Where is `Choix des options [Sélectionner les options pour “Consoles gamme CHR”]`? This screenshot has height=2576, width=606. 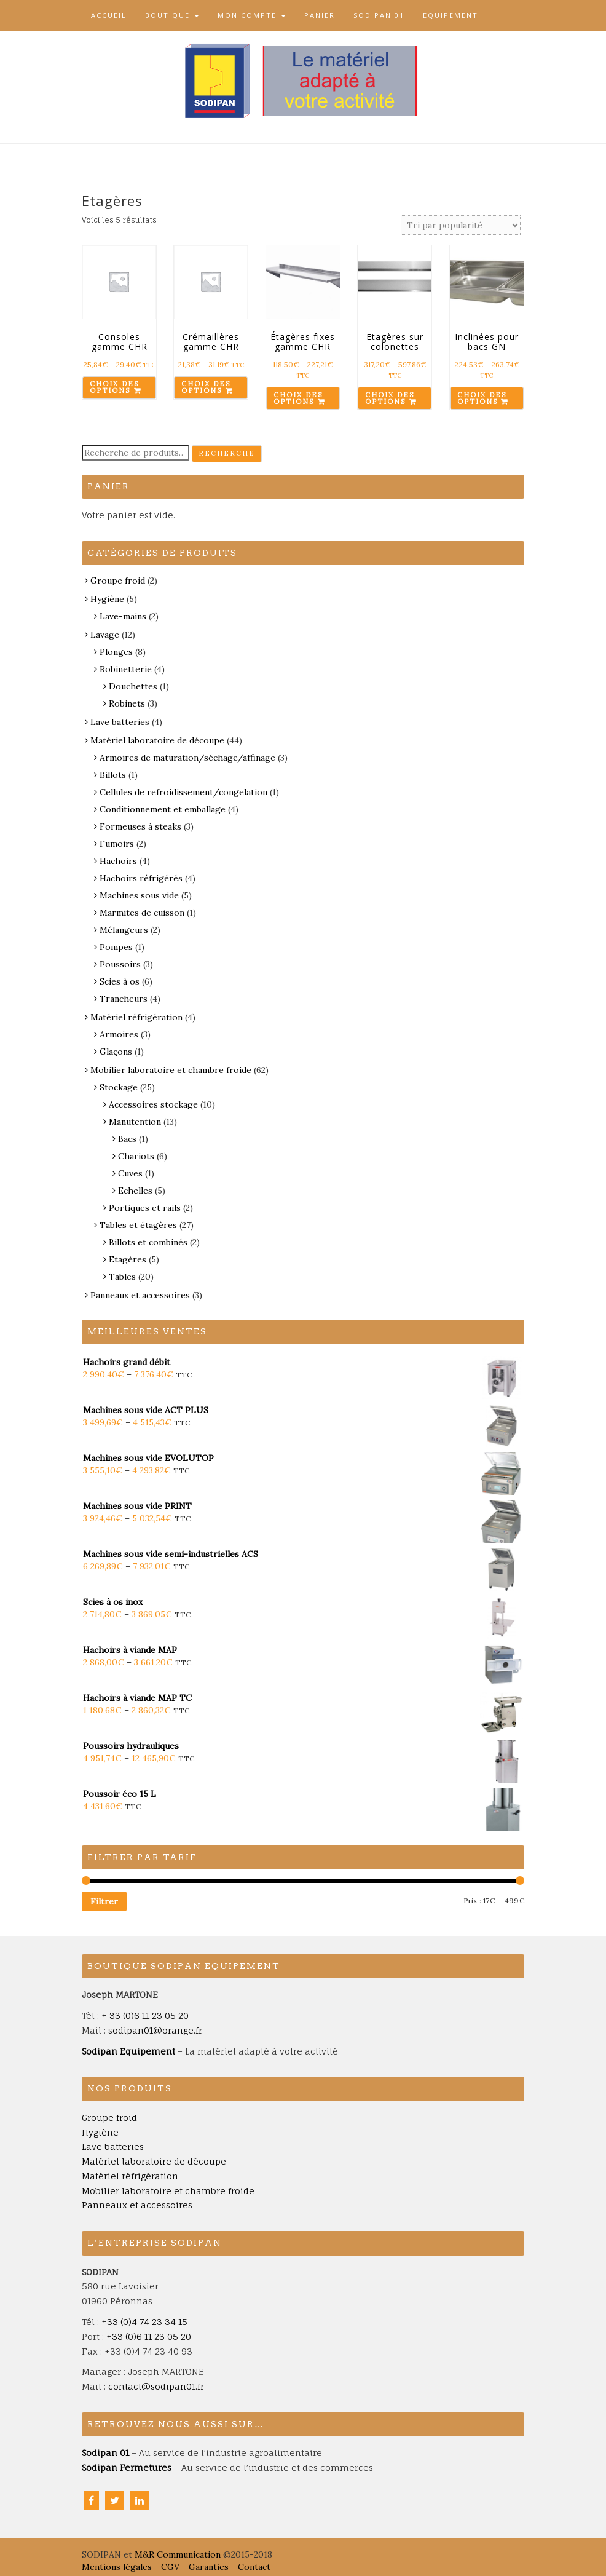
Choix des options [Sélectionner les options pour “Consoles gamme CHR”] is located at coordinates (114, 387).